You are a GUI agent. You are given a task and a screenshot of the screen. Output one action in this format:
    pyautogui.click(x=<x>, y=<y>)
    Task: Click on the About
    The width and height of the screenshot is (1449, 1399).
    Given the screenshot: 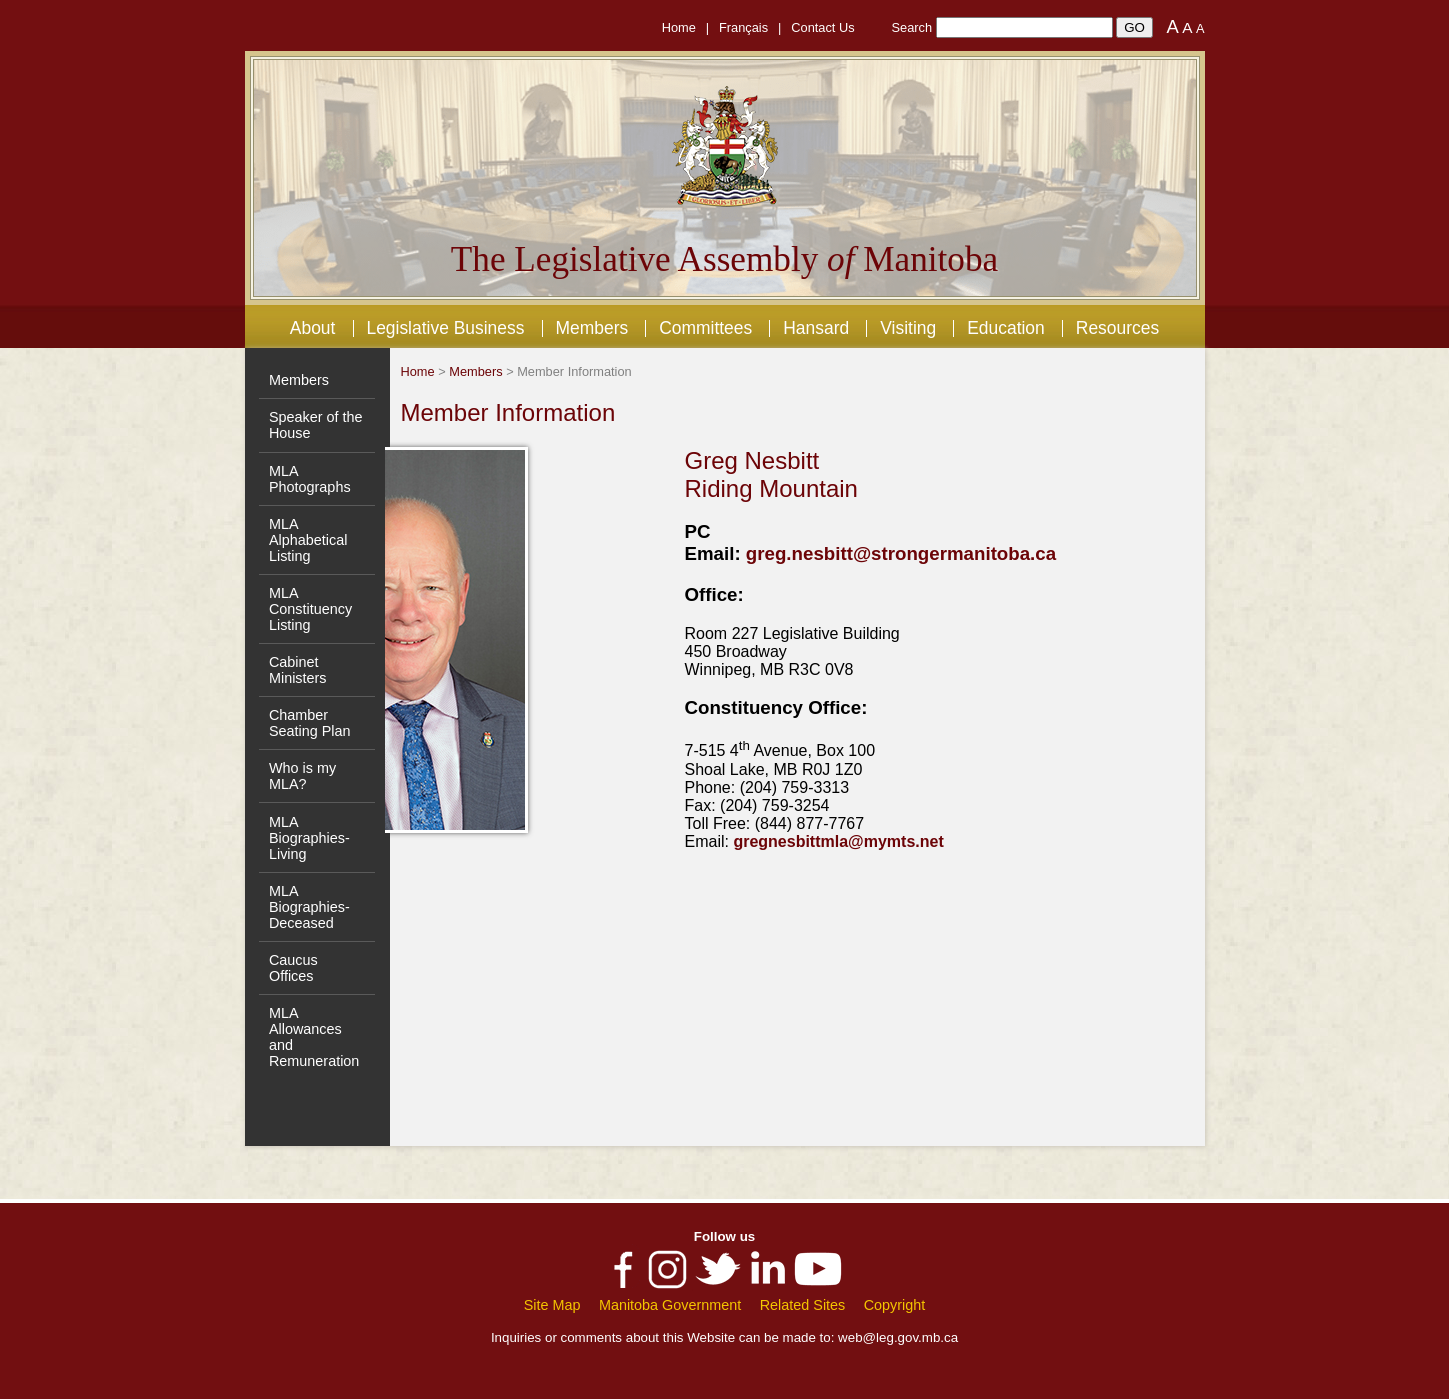 What is the action you would take?
    pyautogui.click(x=313, y=328)
    